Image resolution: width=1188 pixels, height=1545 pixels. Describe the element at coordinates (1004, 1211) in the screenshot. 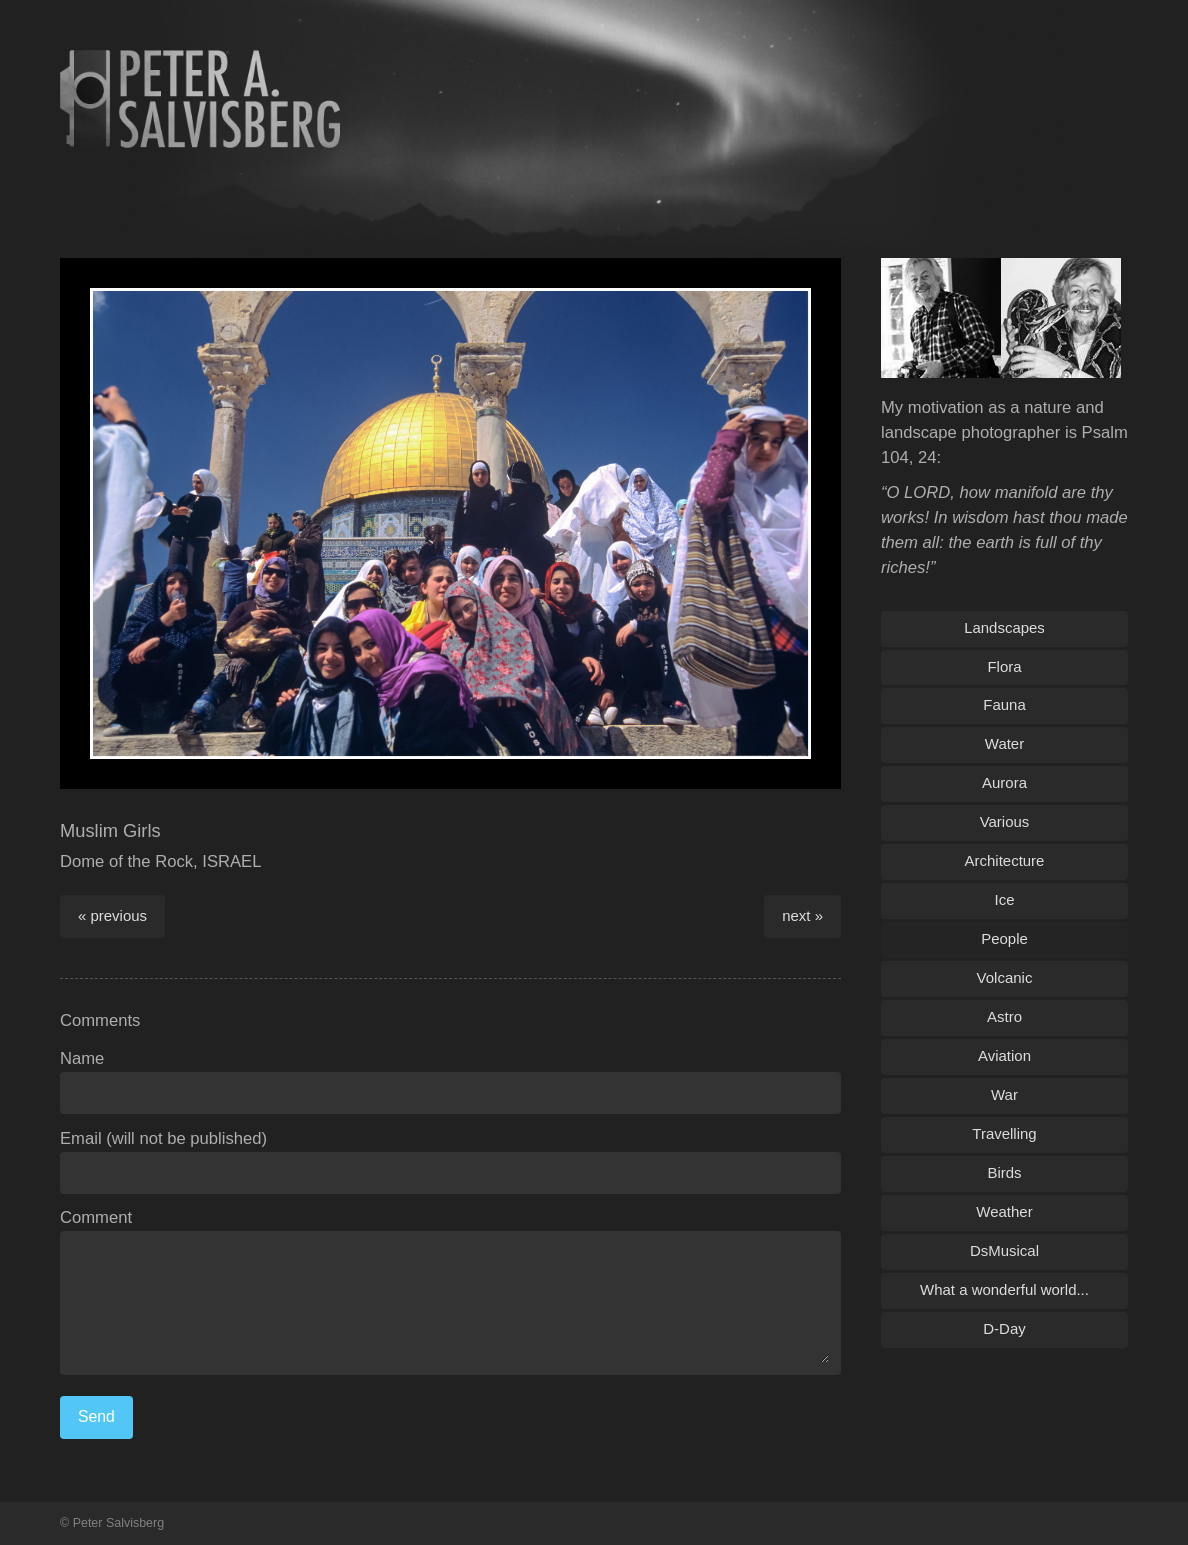

I see `Weather` at that location.